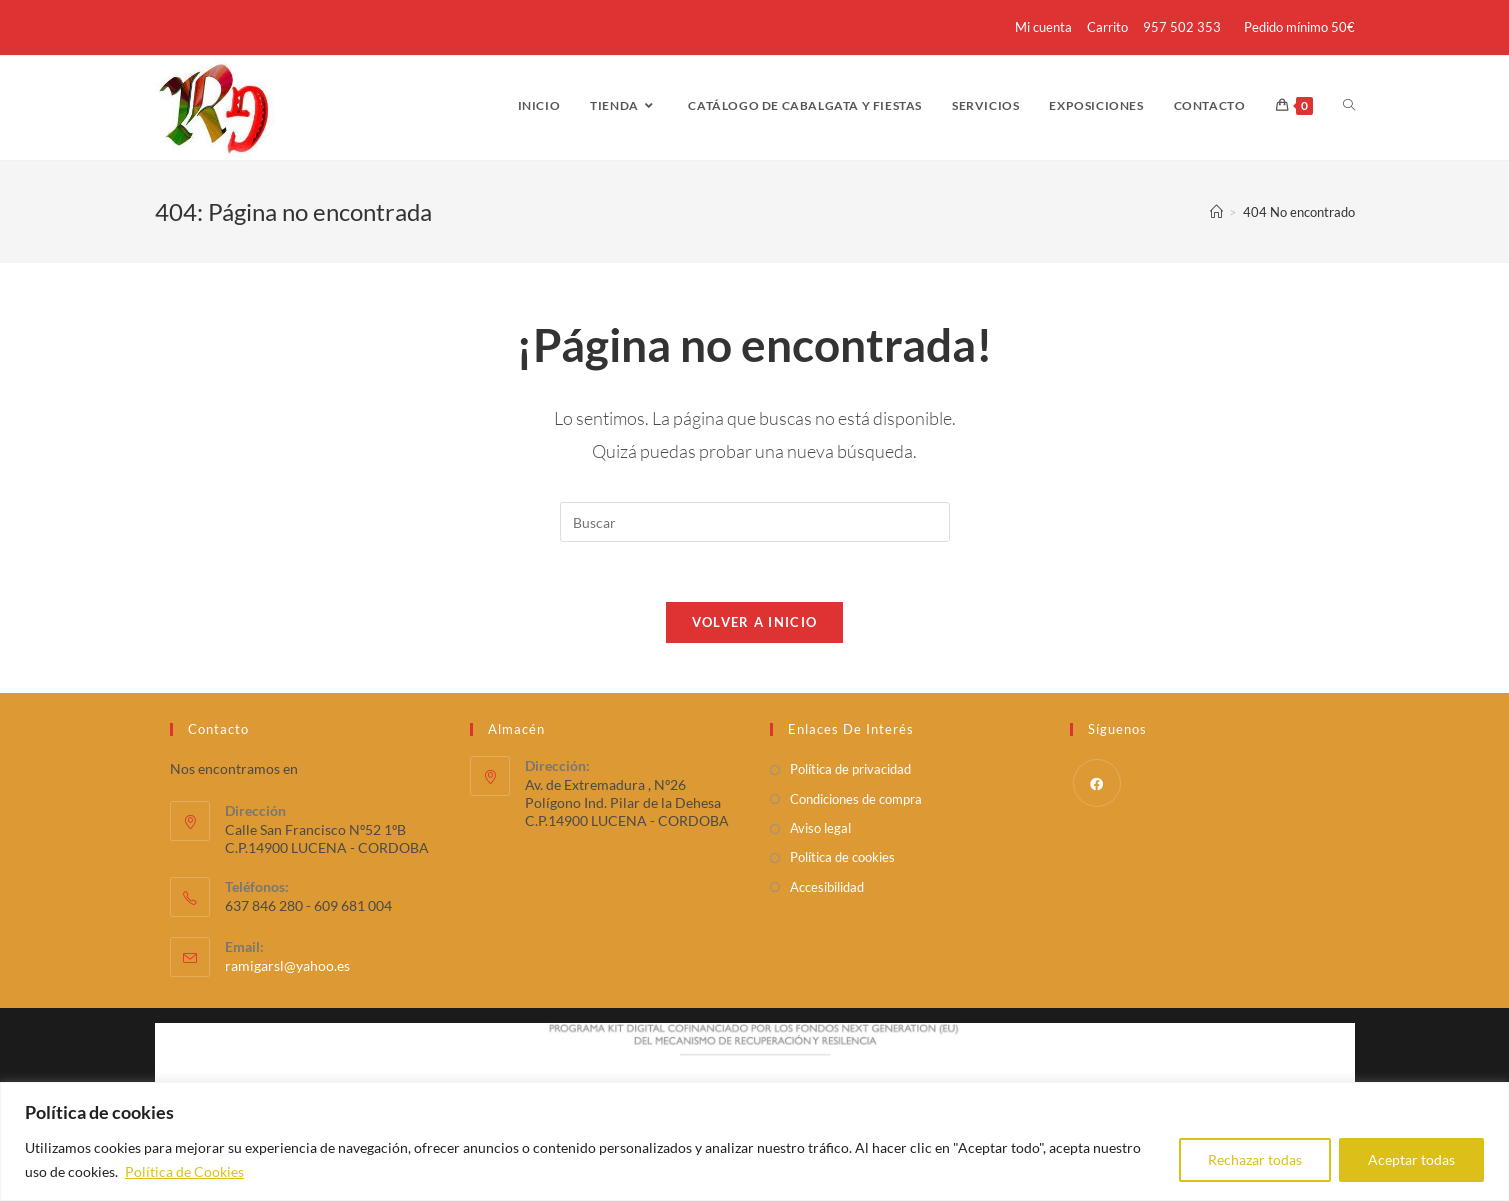 The height and width of the screenshot is (1201, 1509). I want to click on Política de Cookies, so click(184, 1171).